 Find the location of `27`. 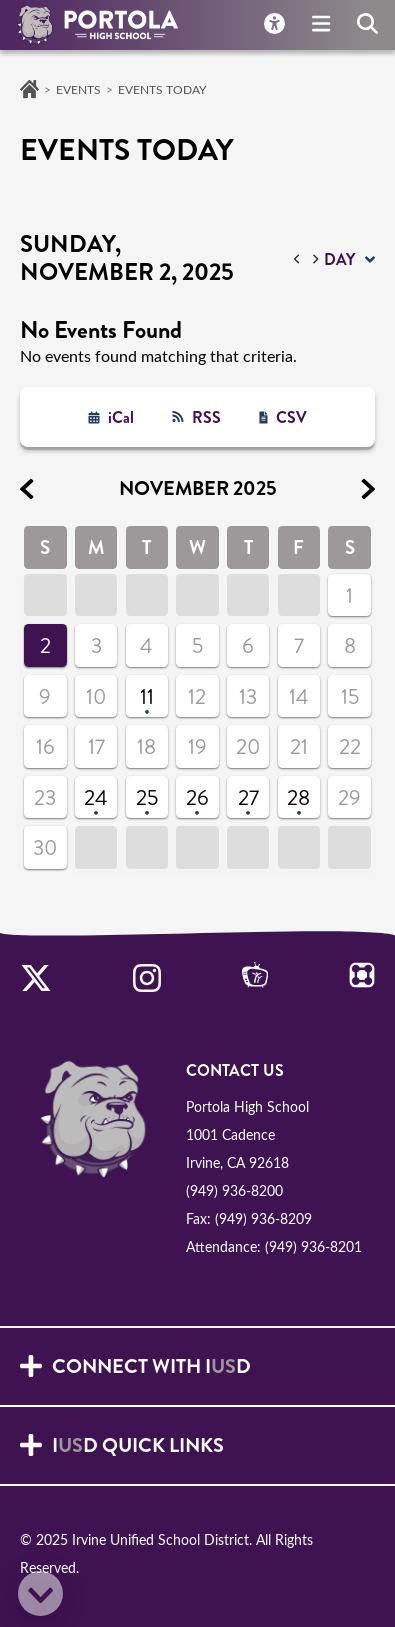

27 is located at coordinates (248, 798).